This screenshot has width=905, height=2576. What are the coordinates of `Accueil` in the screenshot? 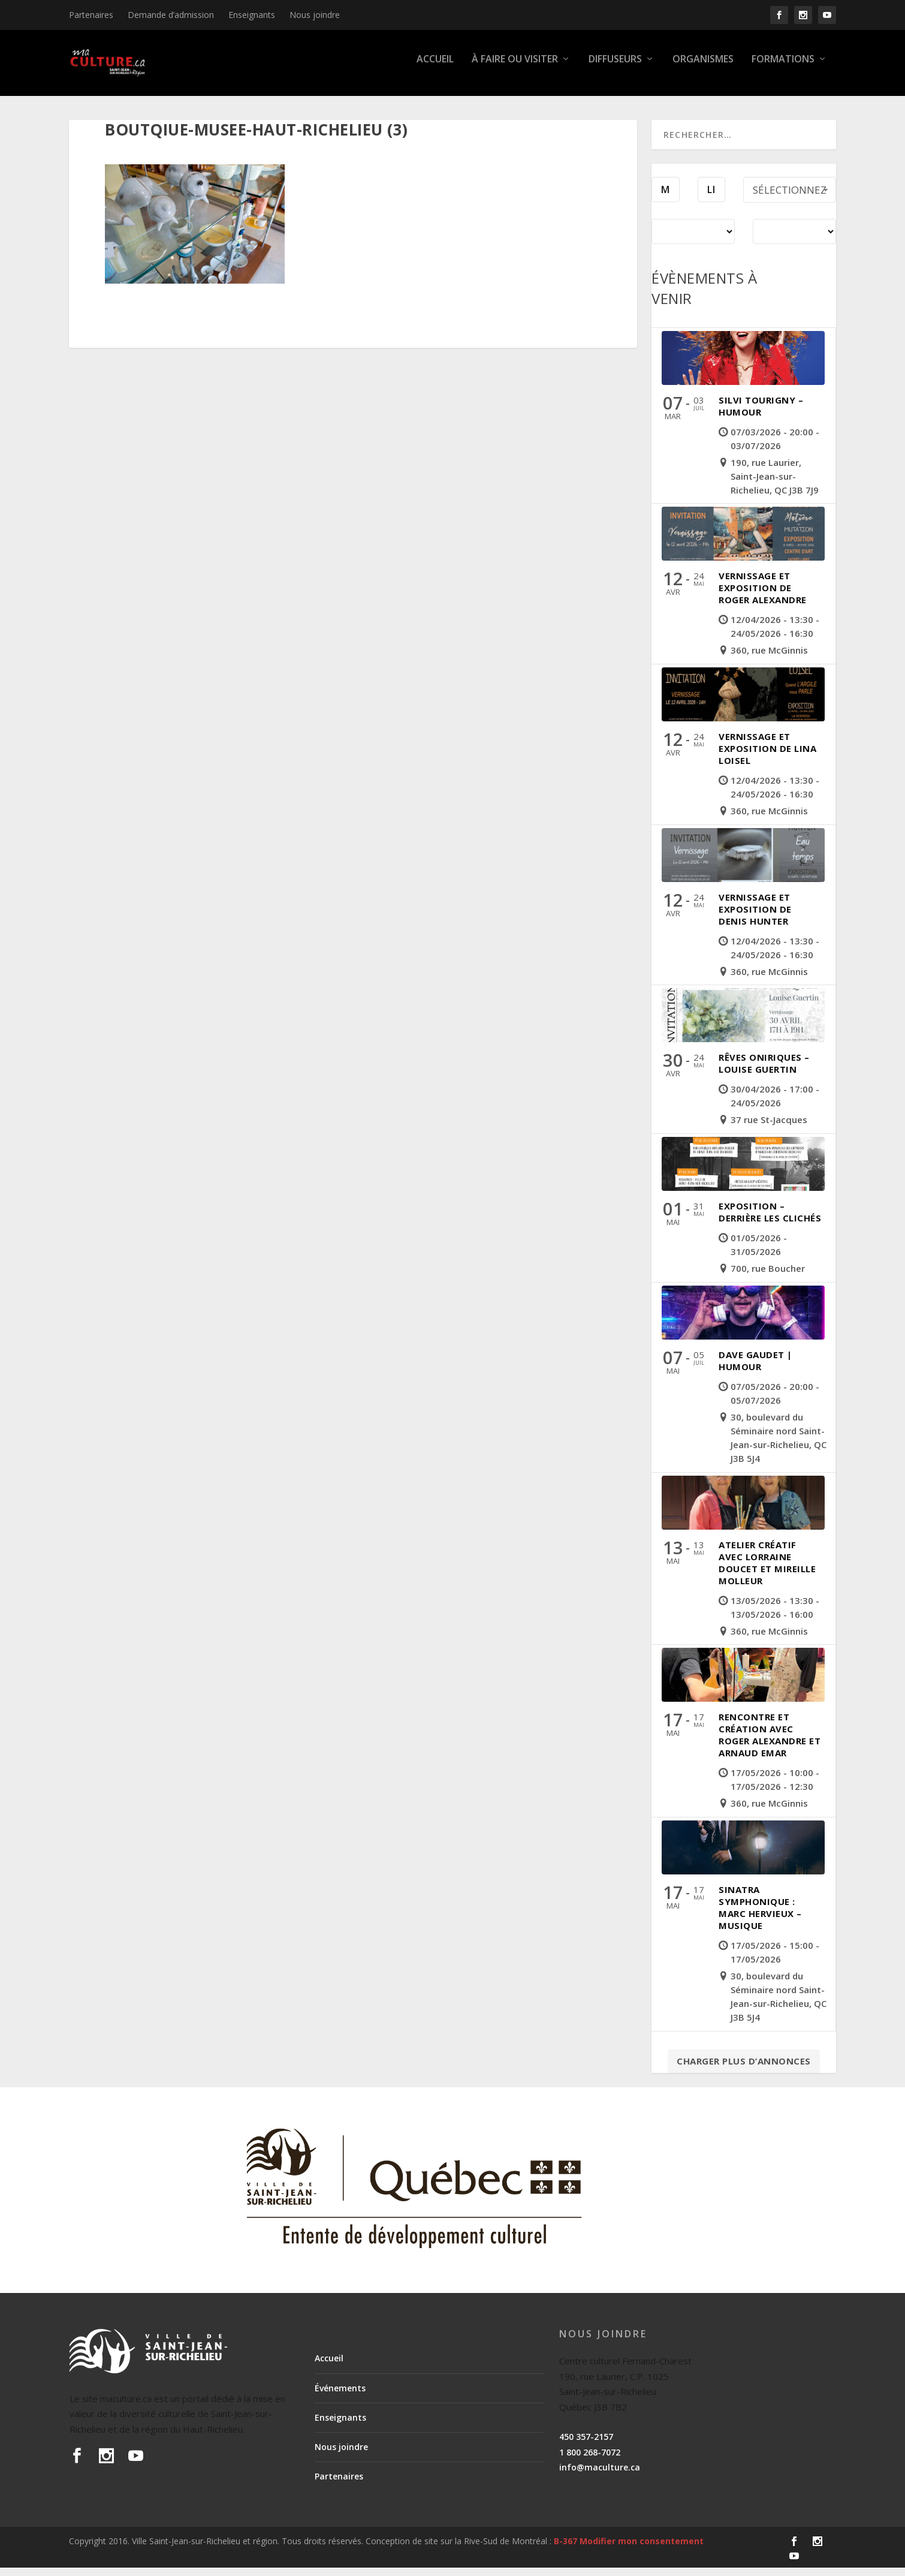 It's located at (435, 68).